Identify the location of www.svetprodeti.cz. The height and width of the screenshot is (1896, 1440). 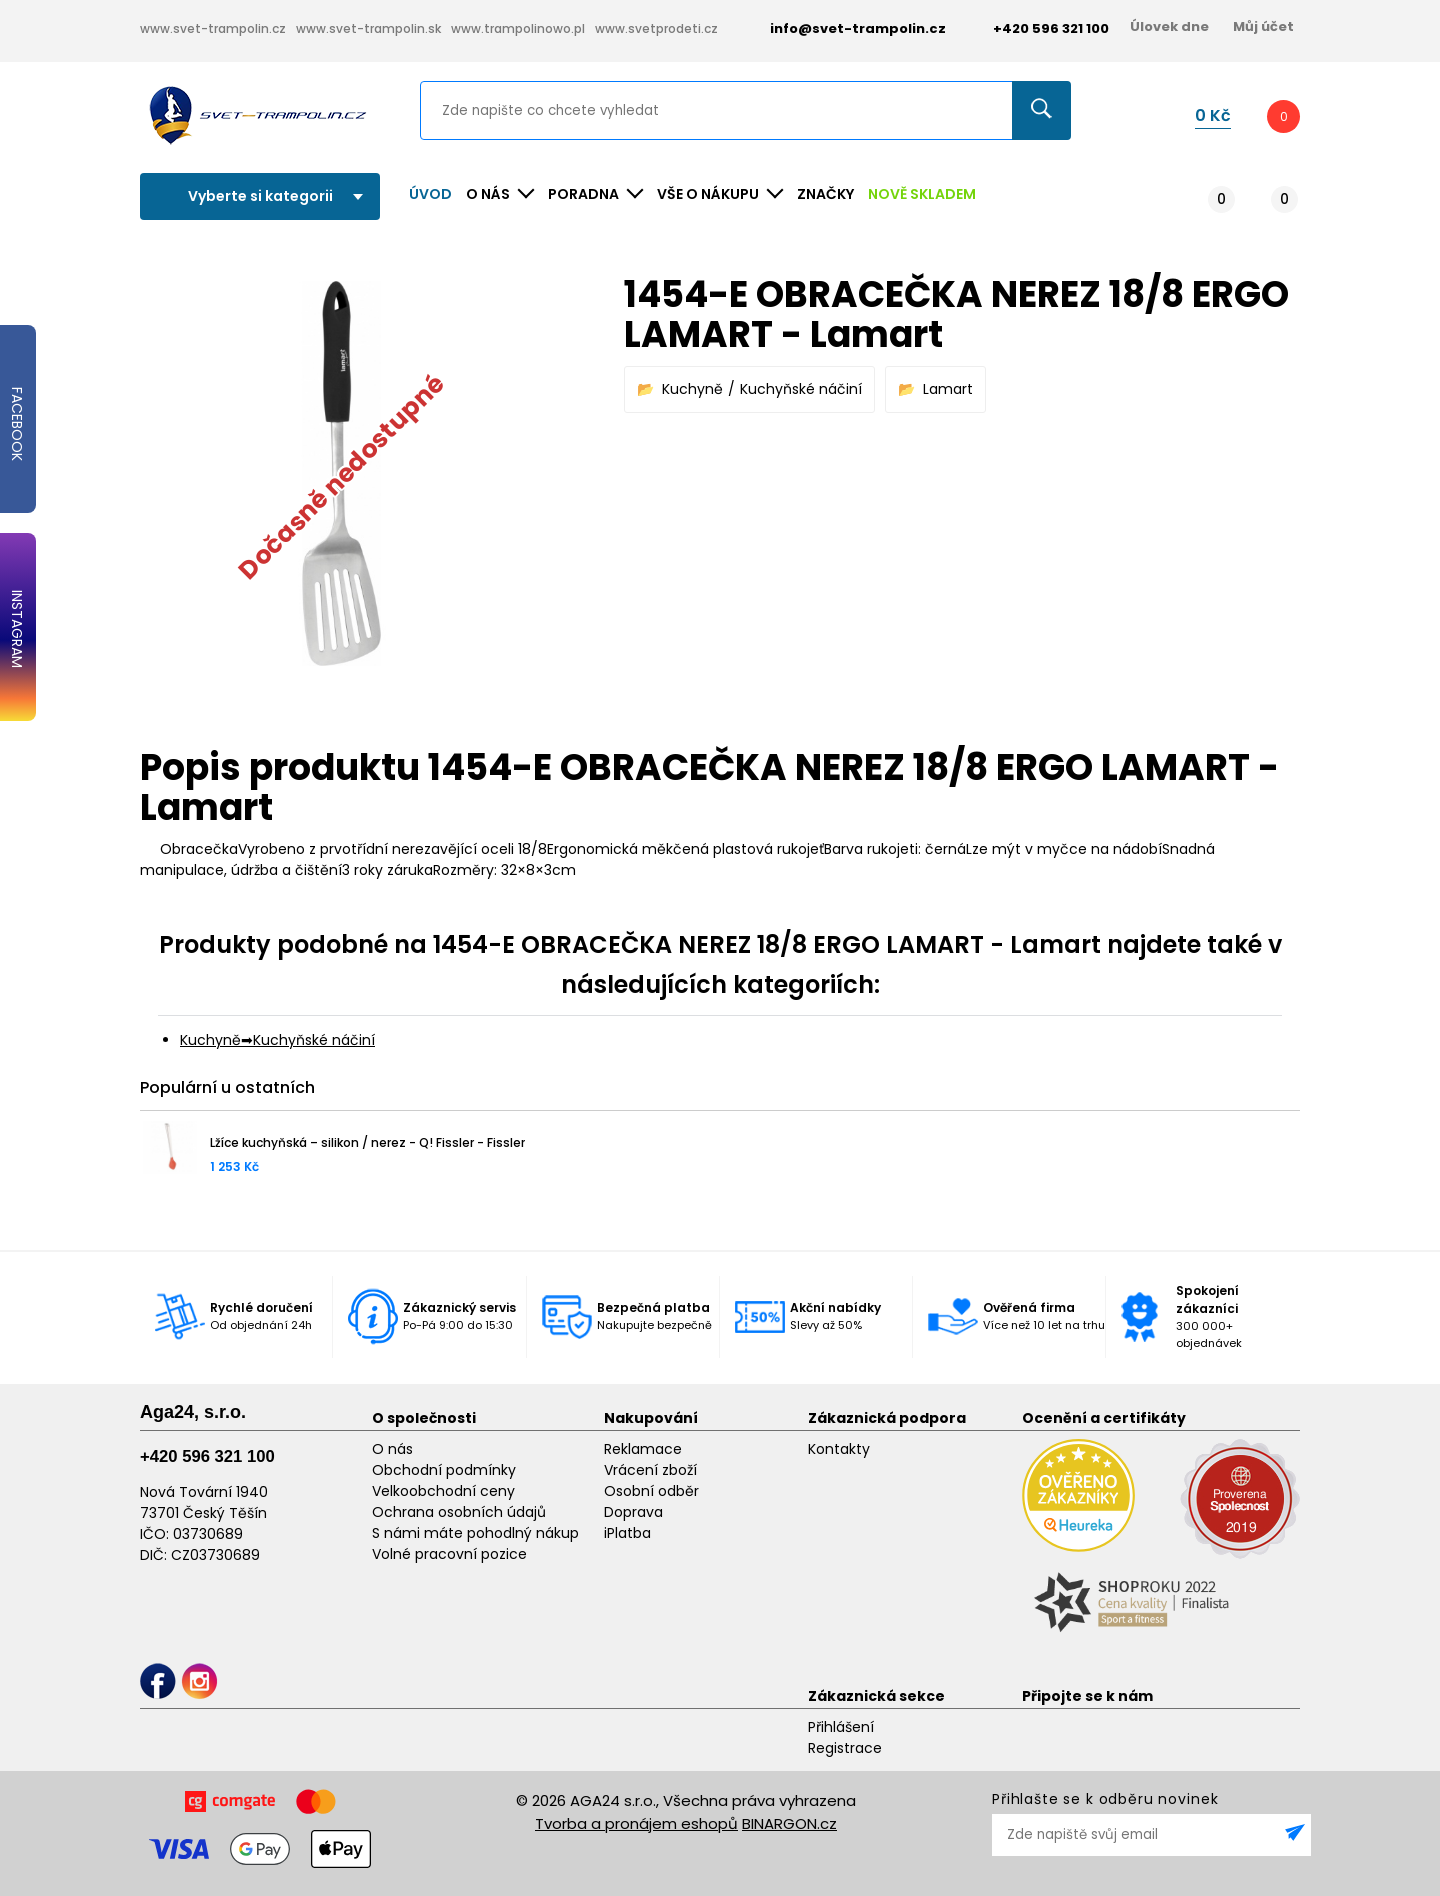
(656, 28).